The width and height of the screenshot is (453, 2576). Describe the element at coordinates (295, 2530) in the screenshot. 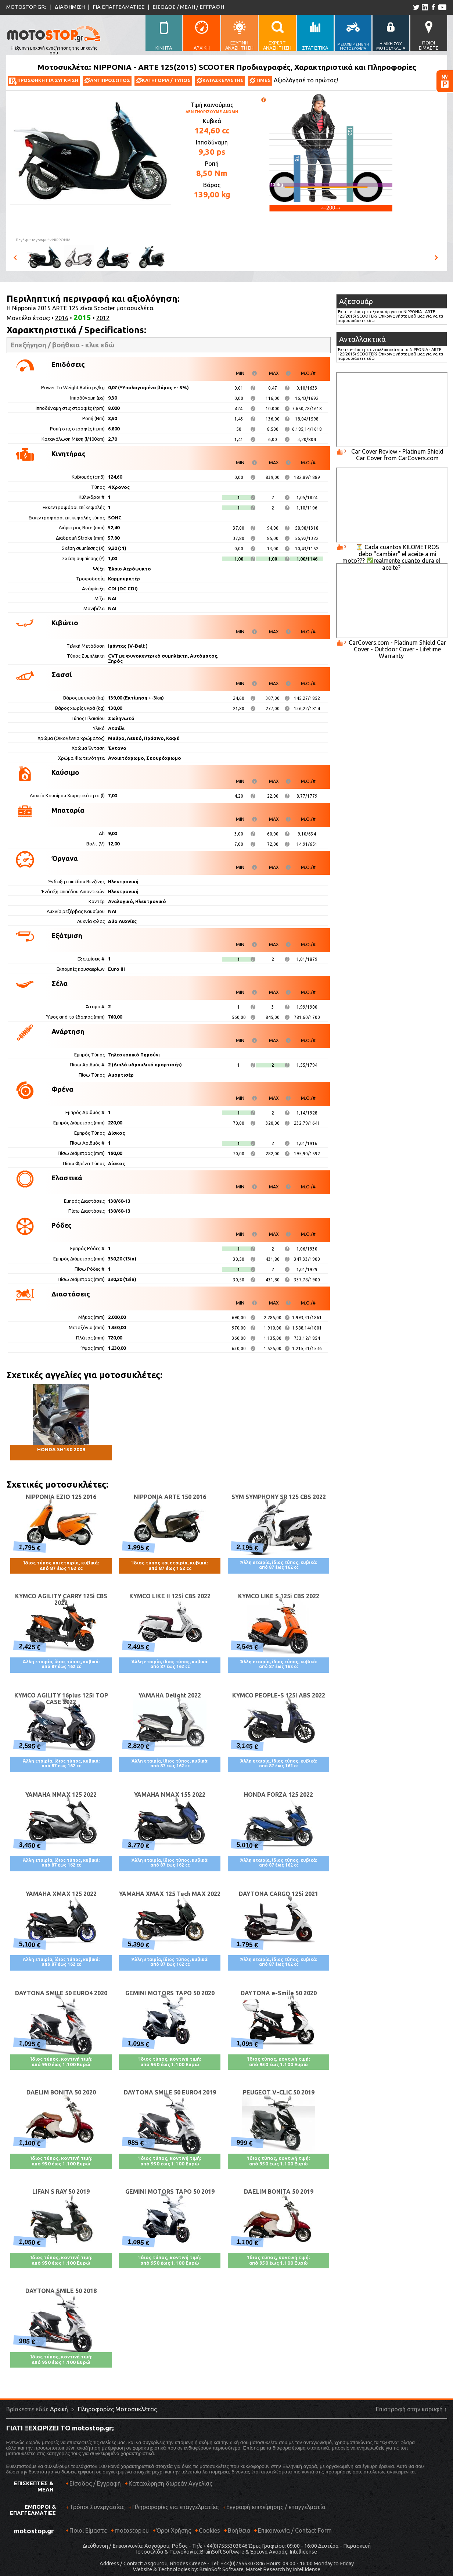

I see `Επικοινωνία / Contact Form` at that location.